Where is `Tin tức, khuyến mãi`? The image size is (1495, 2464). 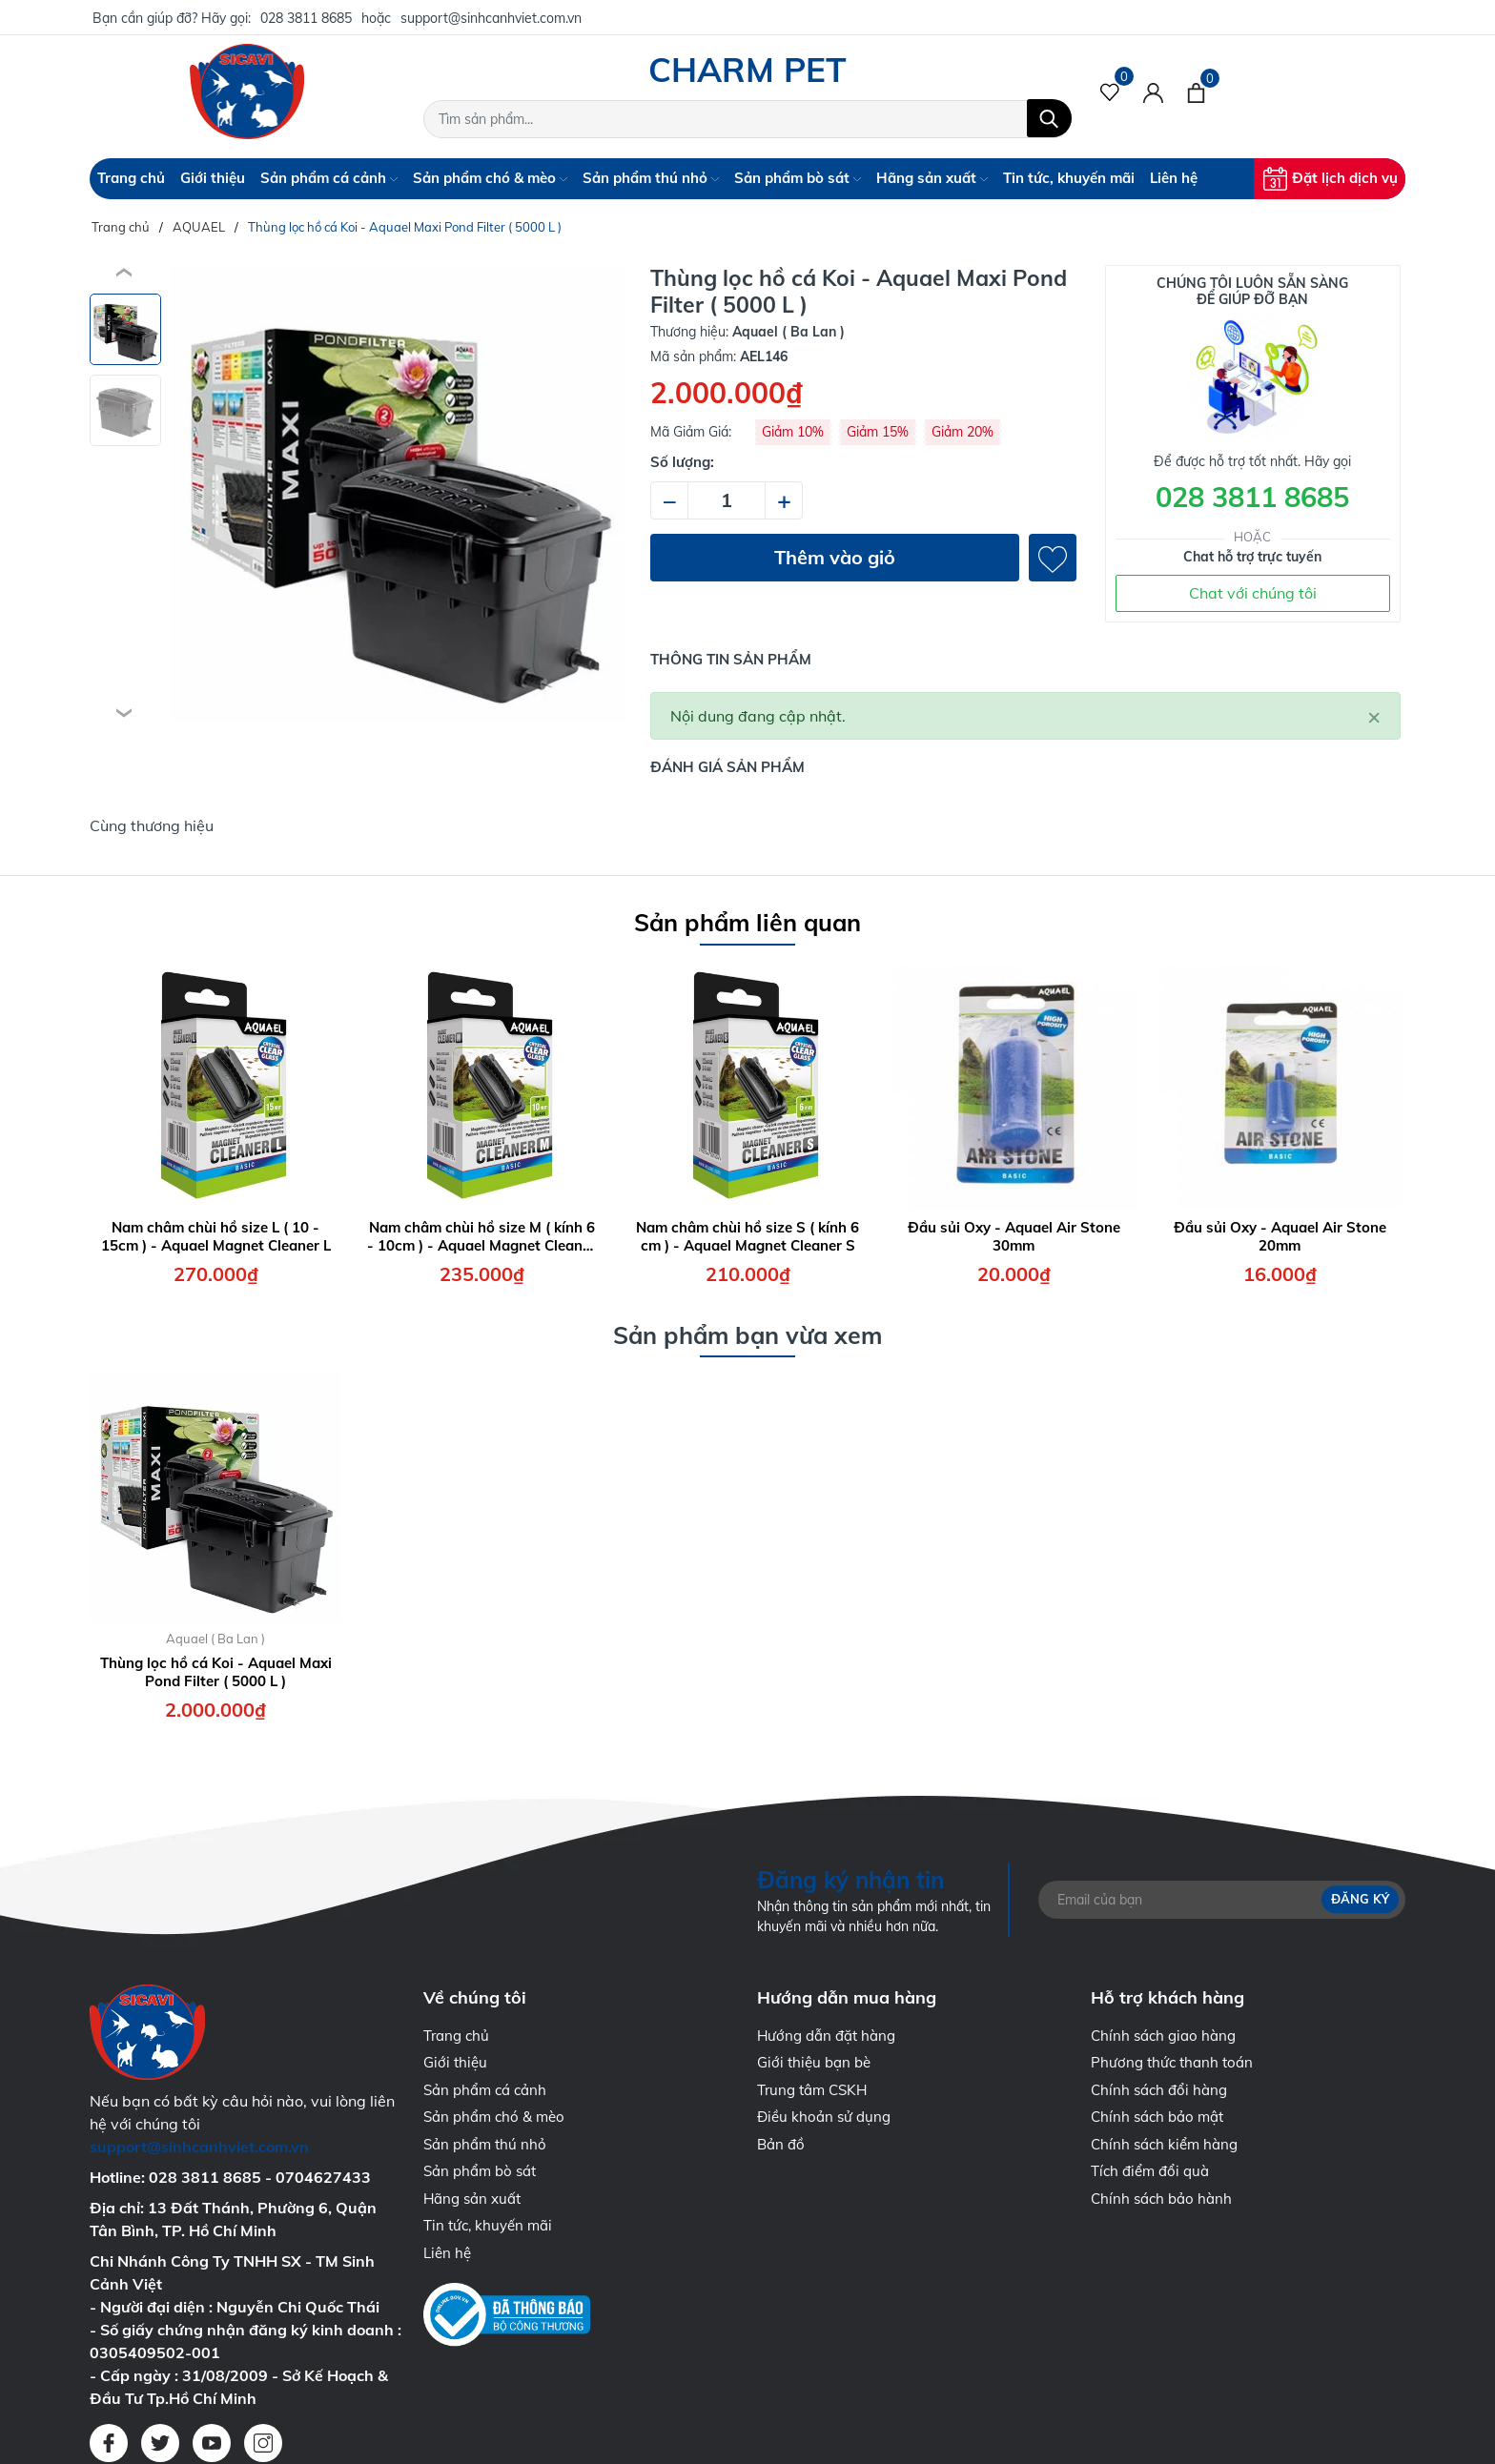 Tin tức, khuyến mãi is located at coordinates (1069, 178).